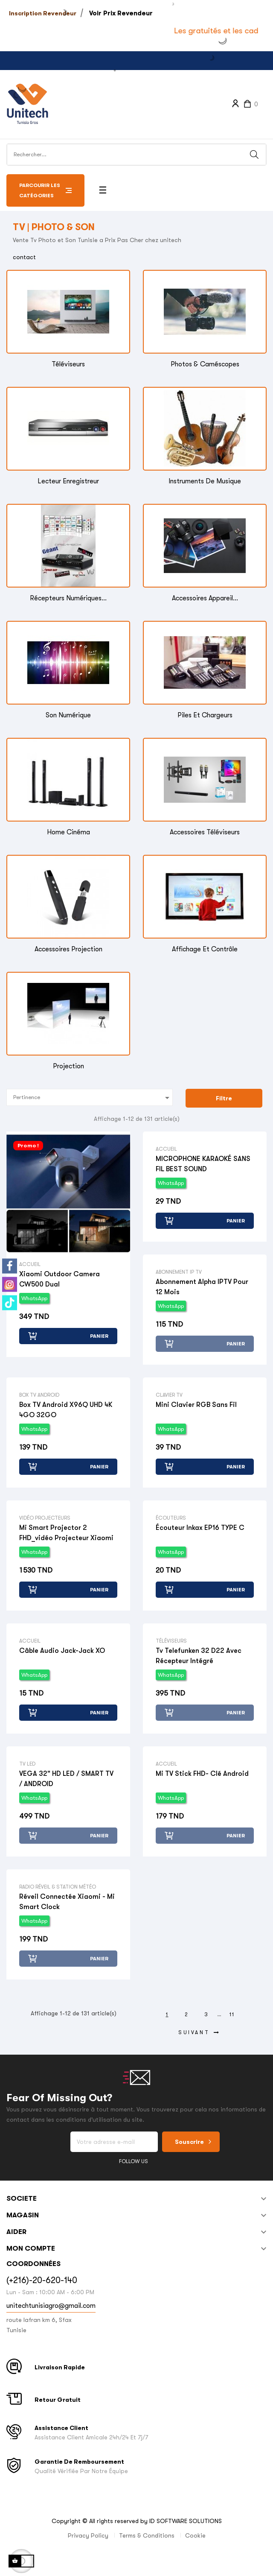 The width and height of the screenshot is (273, 2576). I want to click on Câble Audio Jack-Jack XO, so click(62, 1651).